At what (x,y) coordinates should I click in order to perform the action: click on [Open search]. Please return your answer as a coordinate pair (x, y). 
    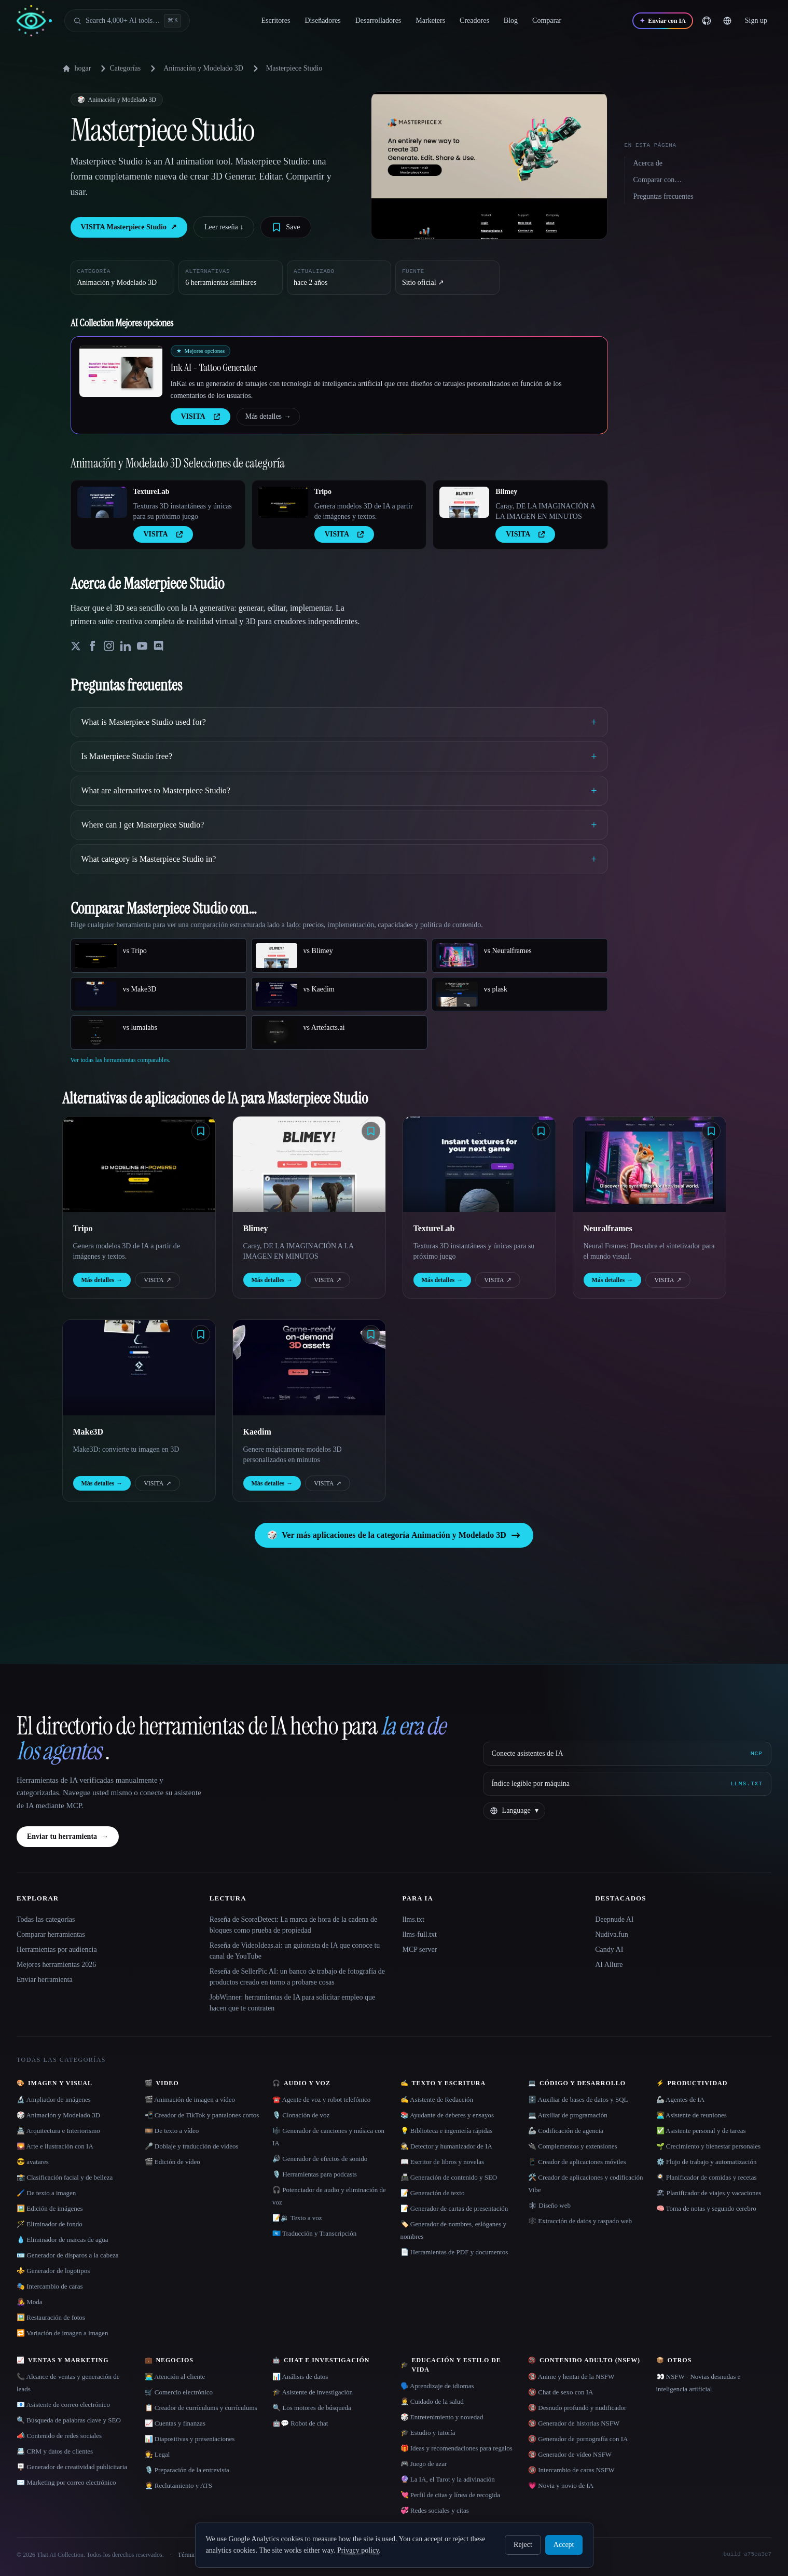
    Looking at the image, I should click on (127, 20).